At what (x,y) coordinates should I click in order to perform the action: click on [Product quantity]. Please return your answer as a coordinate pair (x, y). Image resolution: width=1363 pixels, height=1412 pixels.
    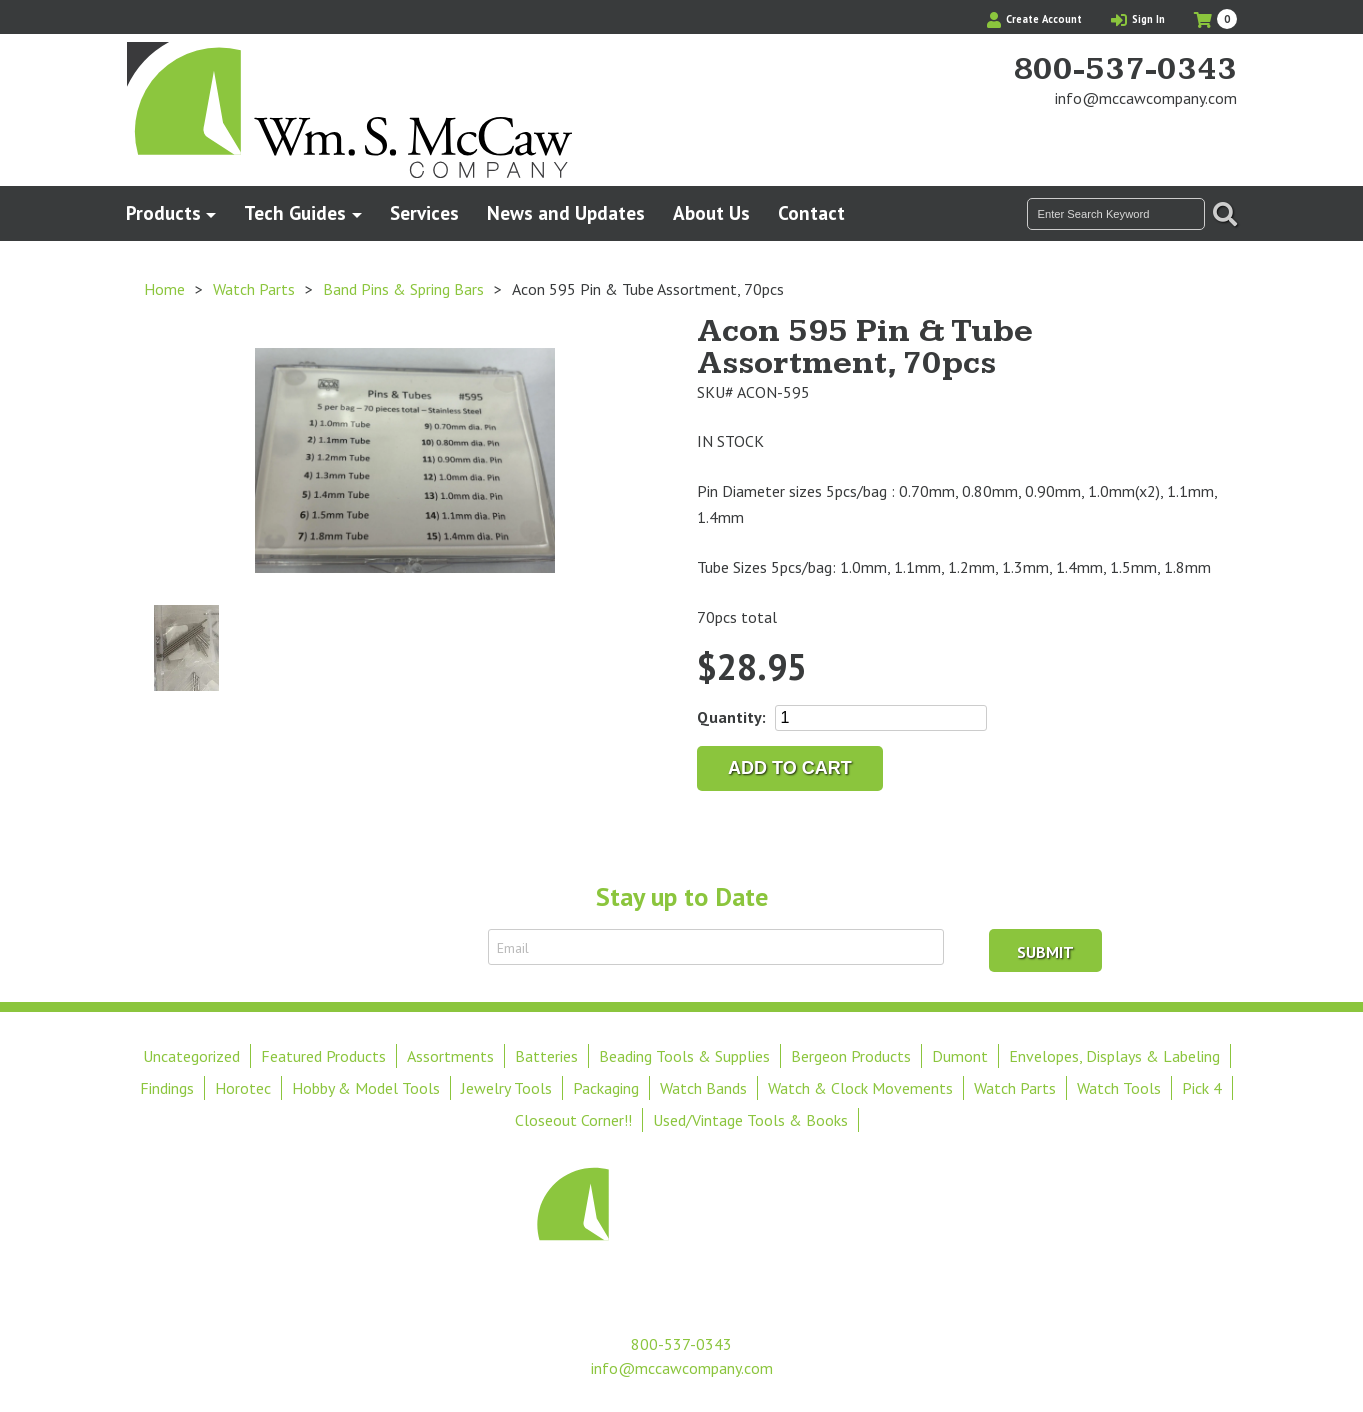
    Looking at the image, I should click on (881, 718).